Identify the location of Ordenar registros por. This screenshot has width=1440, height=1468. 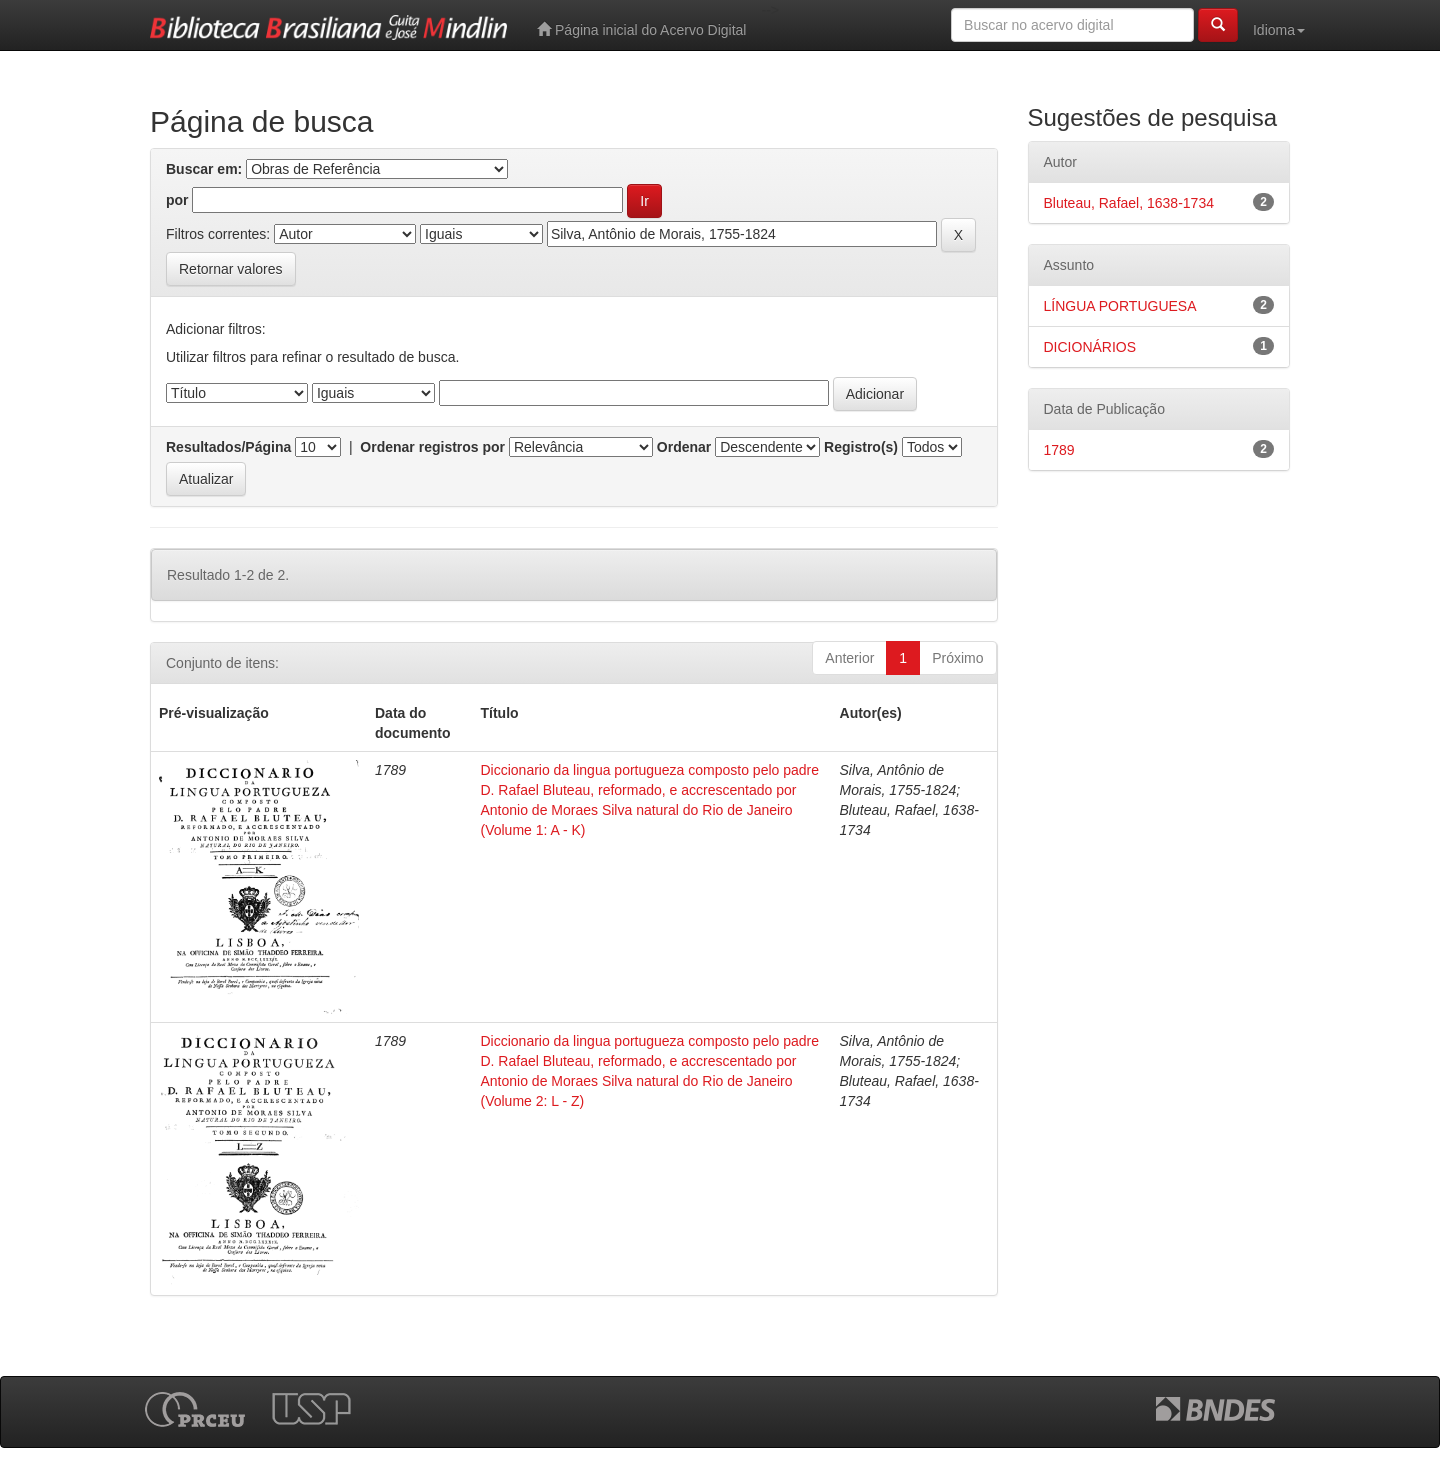
(432, 447).